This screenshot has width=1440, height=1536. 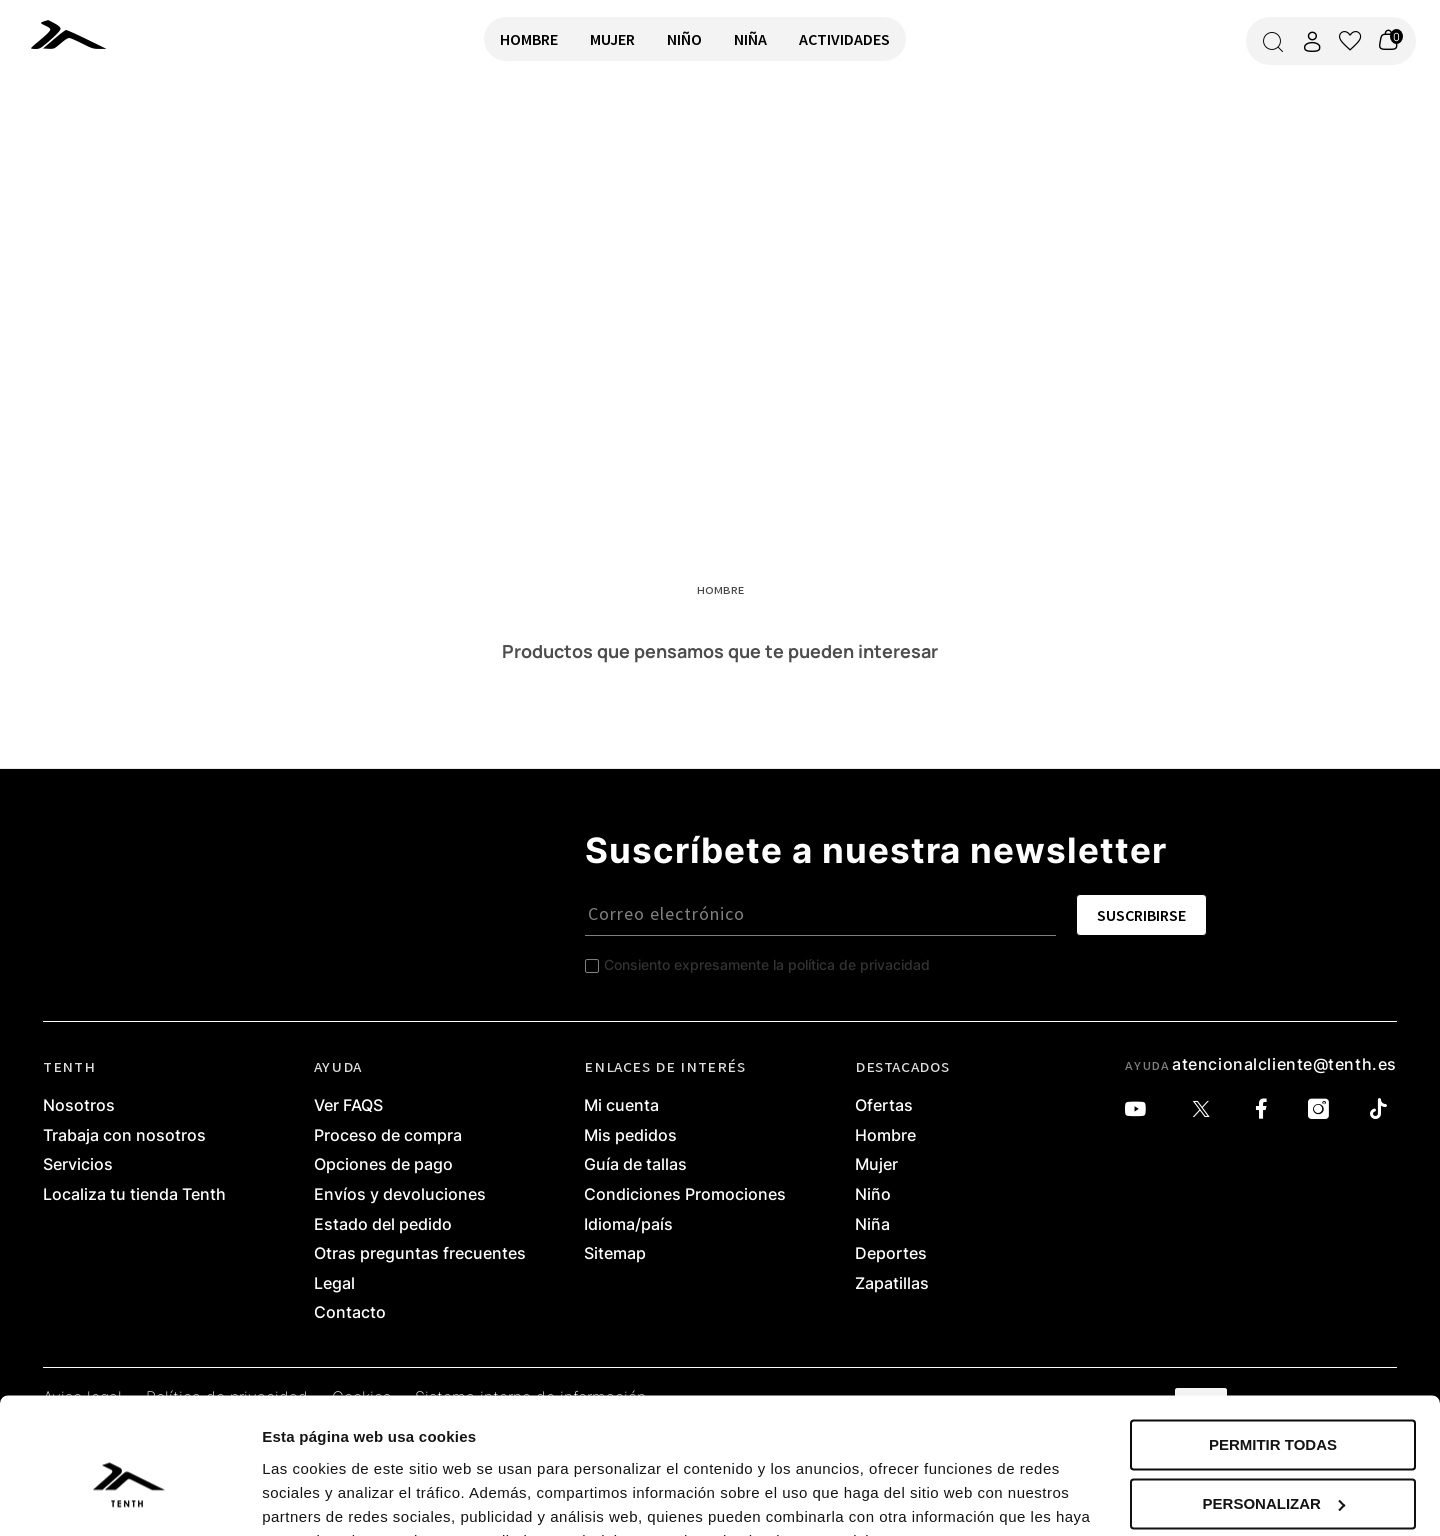 What do you see at coordinates (615, 1254) in the screenshot?
I see `Sitemap [link]` at bounding box center [615, 1254].